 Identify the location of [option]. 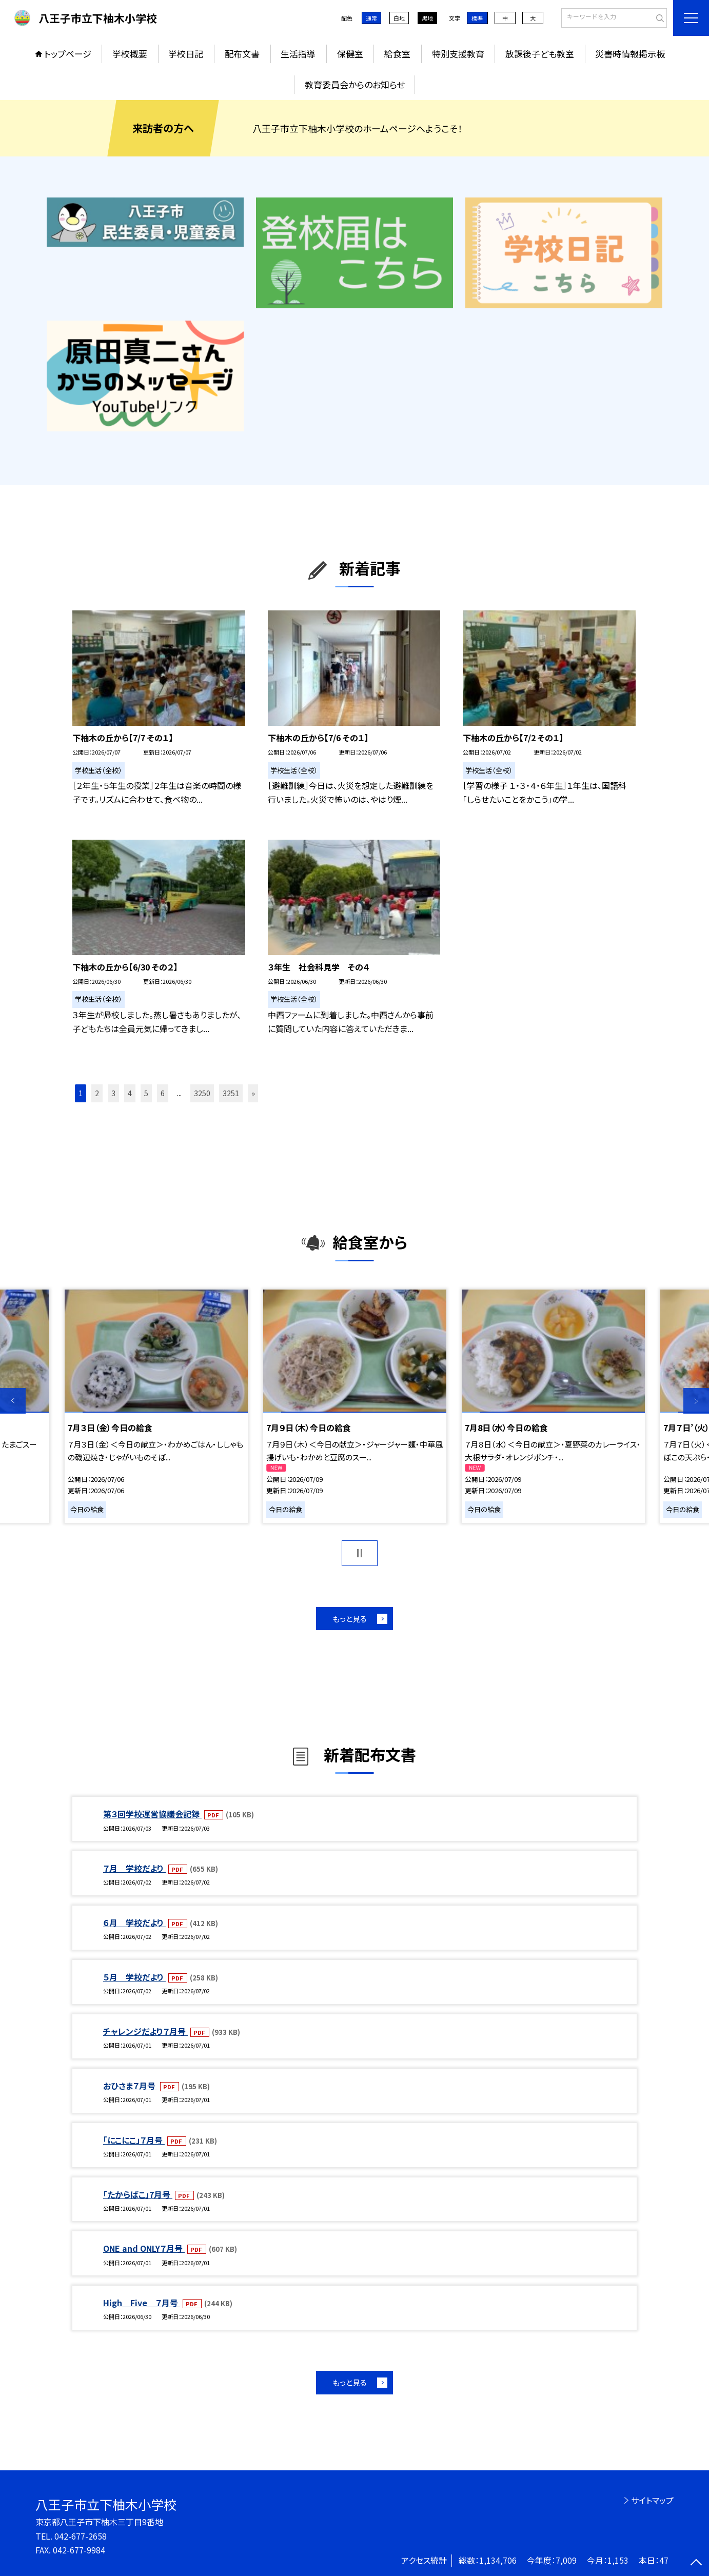
(156, 1406).